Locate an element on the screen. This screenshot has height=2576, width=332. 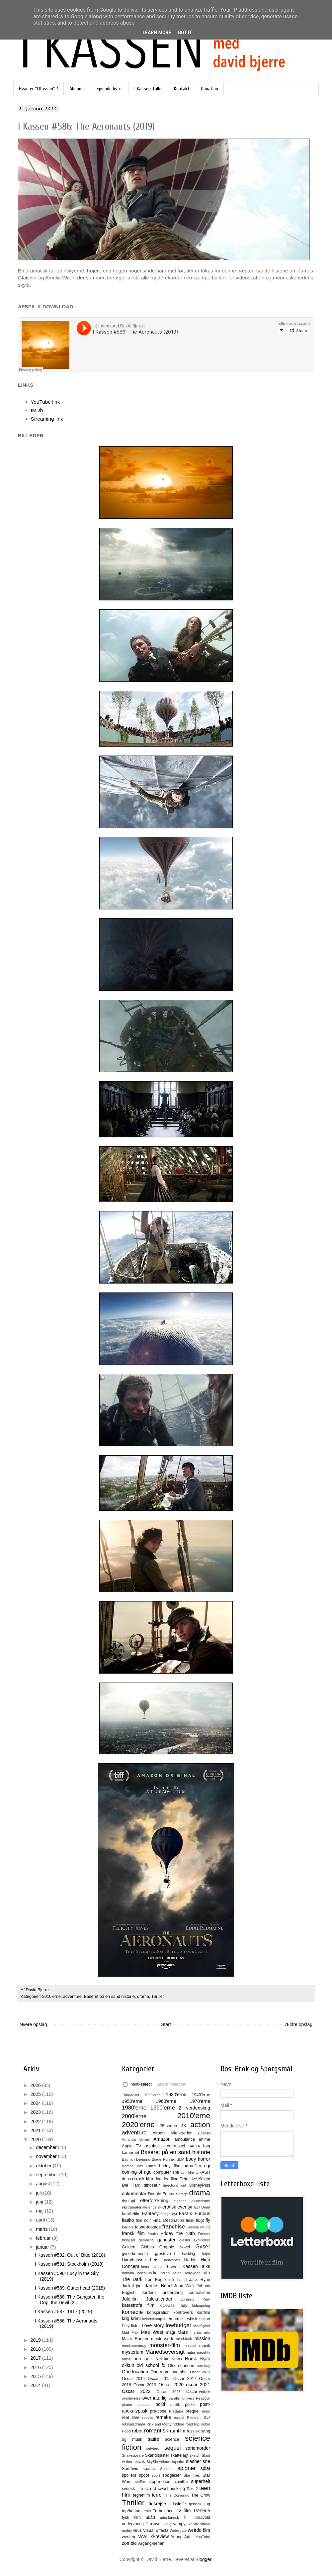
Blade Runner is located at coordinates (163, 2159).